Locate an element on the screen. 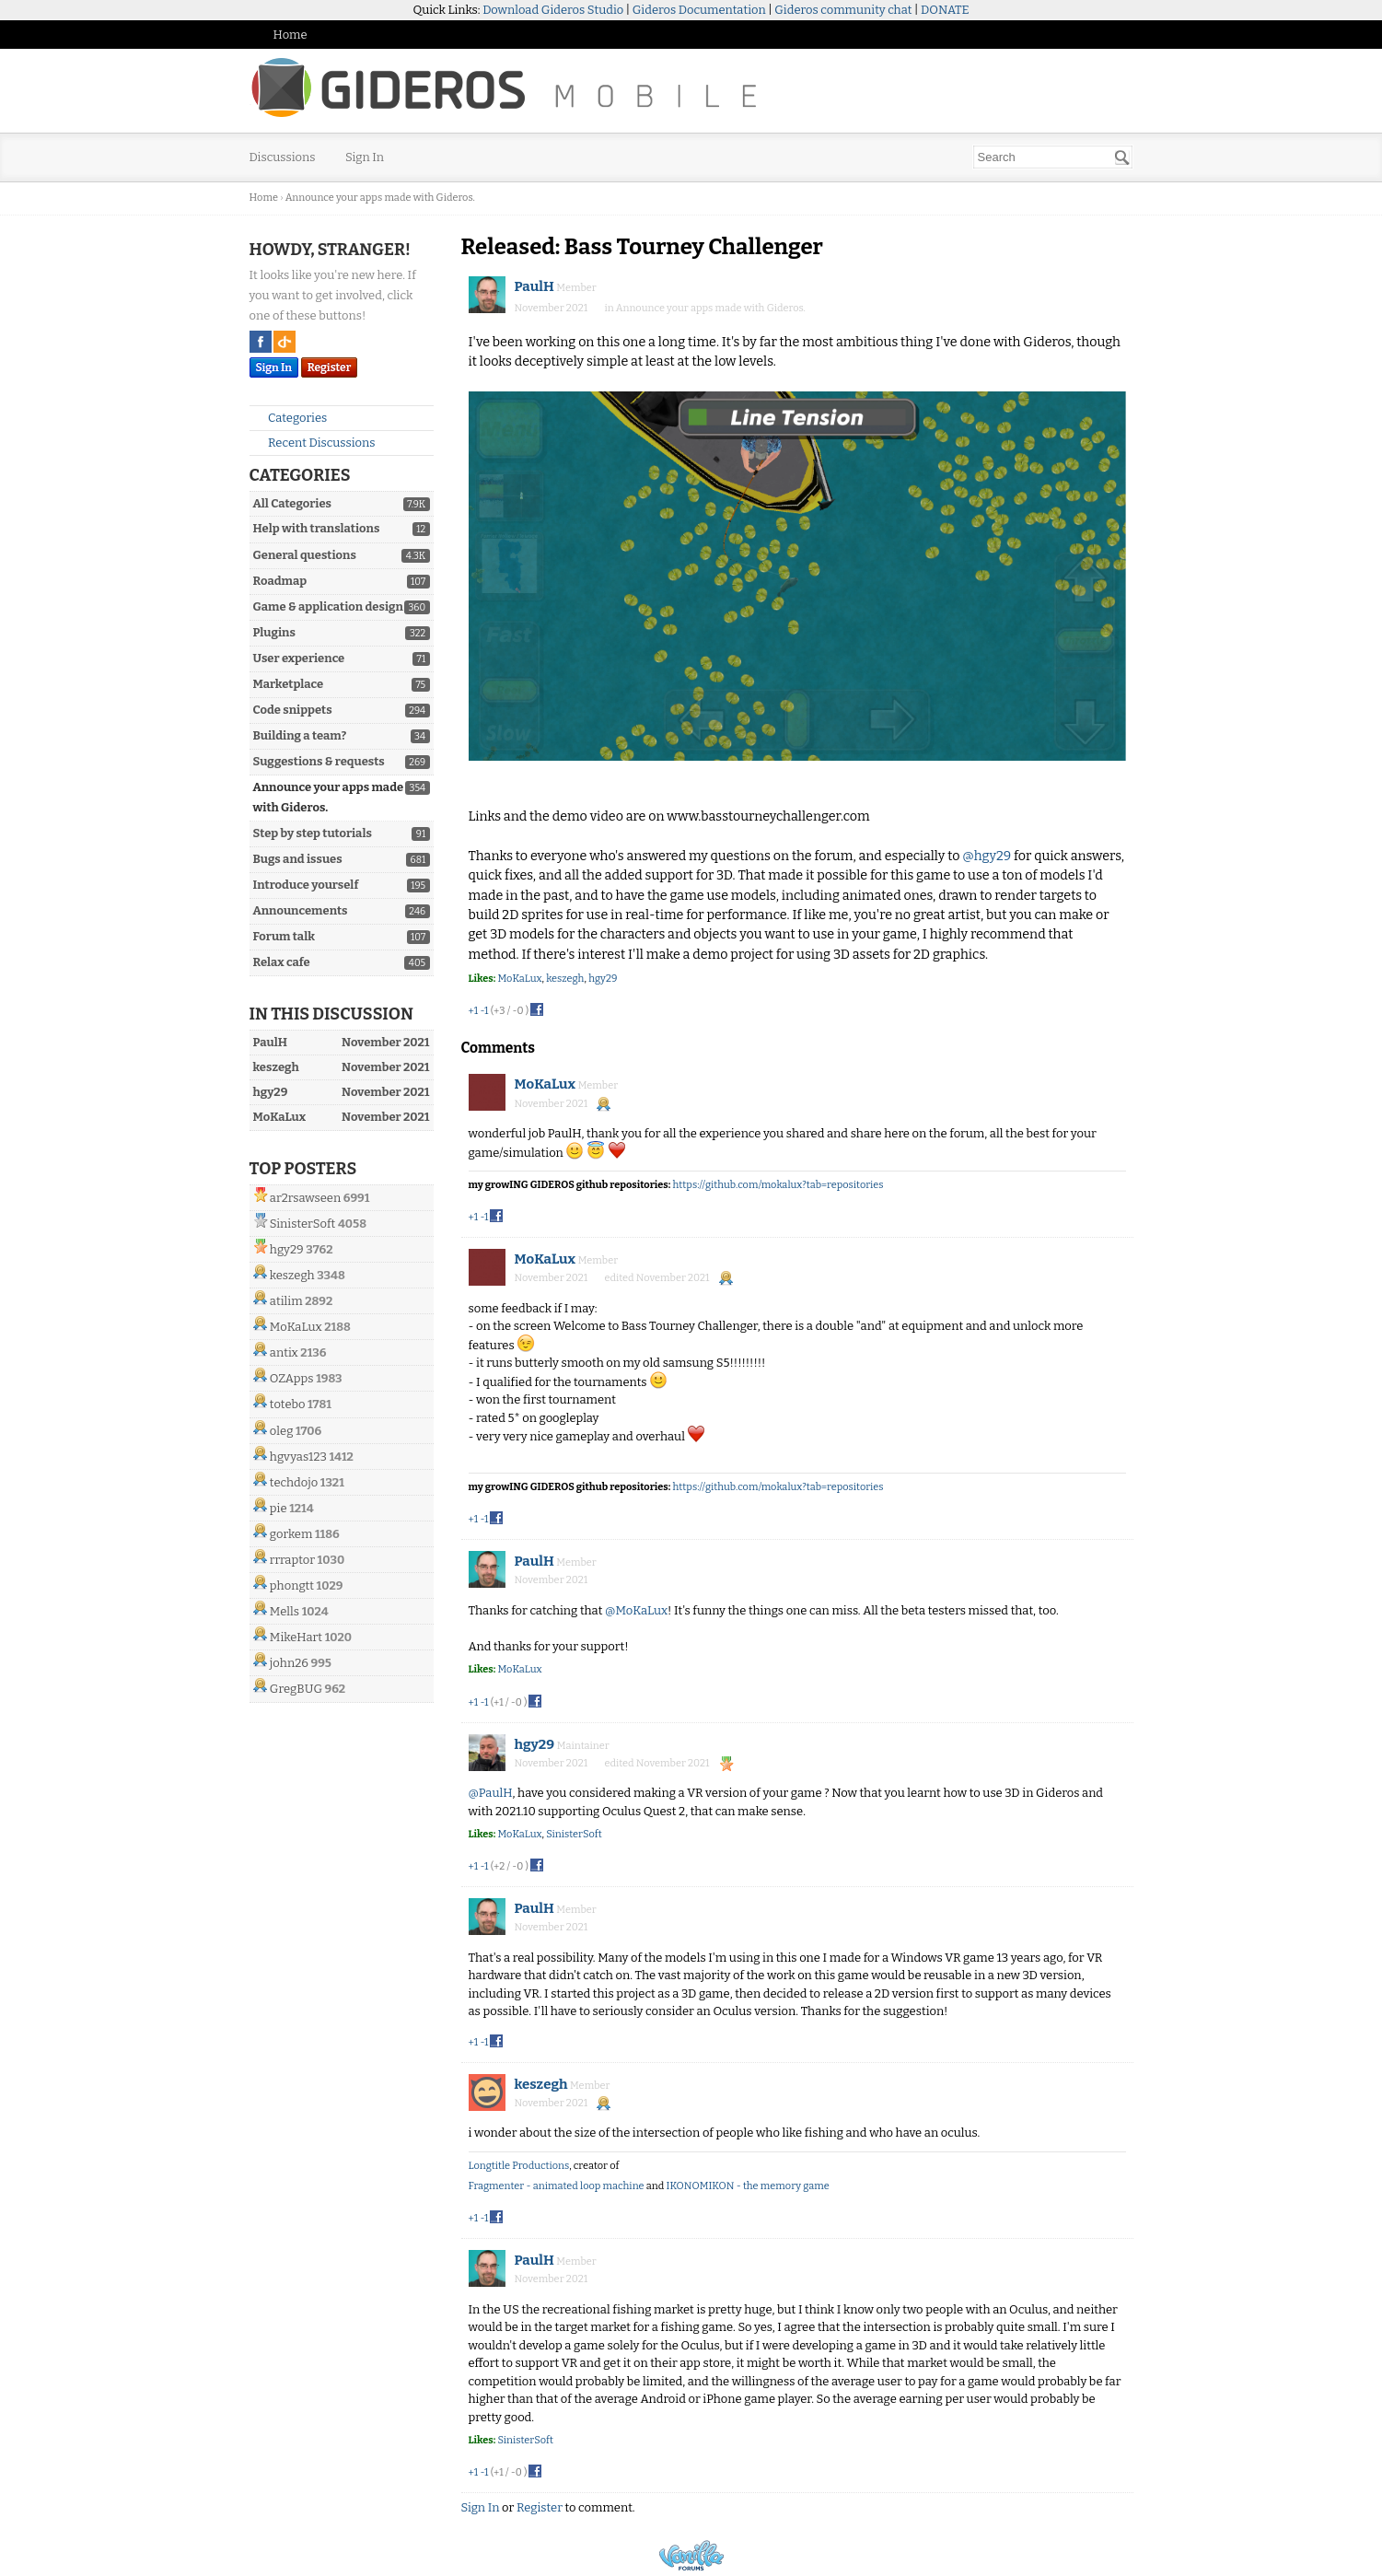 The width and height of the screenshot is (1382, 2576). Sign In is located at coordinates (364, 157).